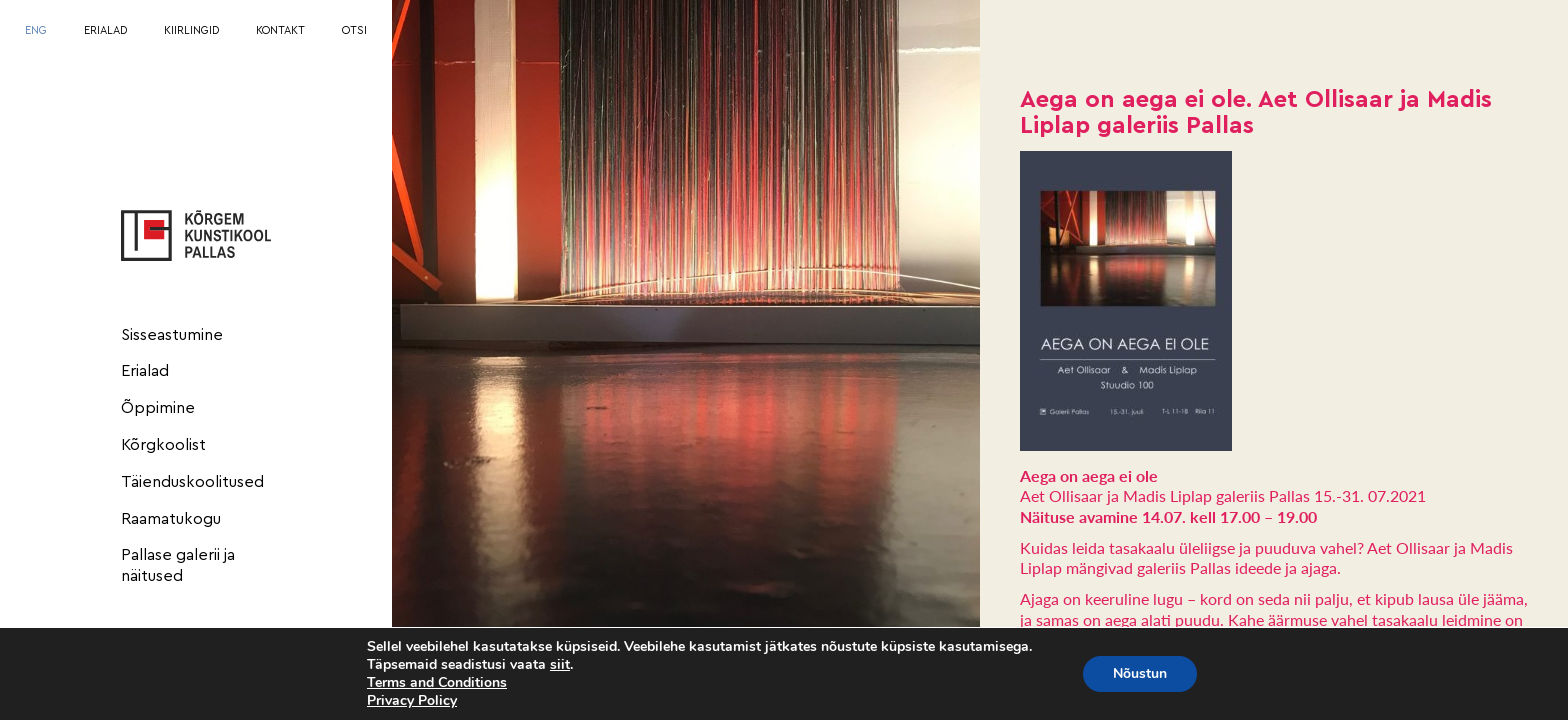  I want to click on Privacy Policy, so click(412, 700).